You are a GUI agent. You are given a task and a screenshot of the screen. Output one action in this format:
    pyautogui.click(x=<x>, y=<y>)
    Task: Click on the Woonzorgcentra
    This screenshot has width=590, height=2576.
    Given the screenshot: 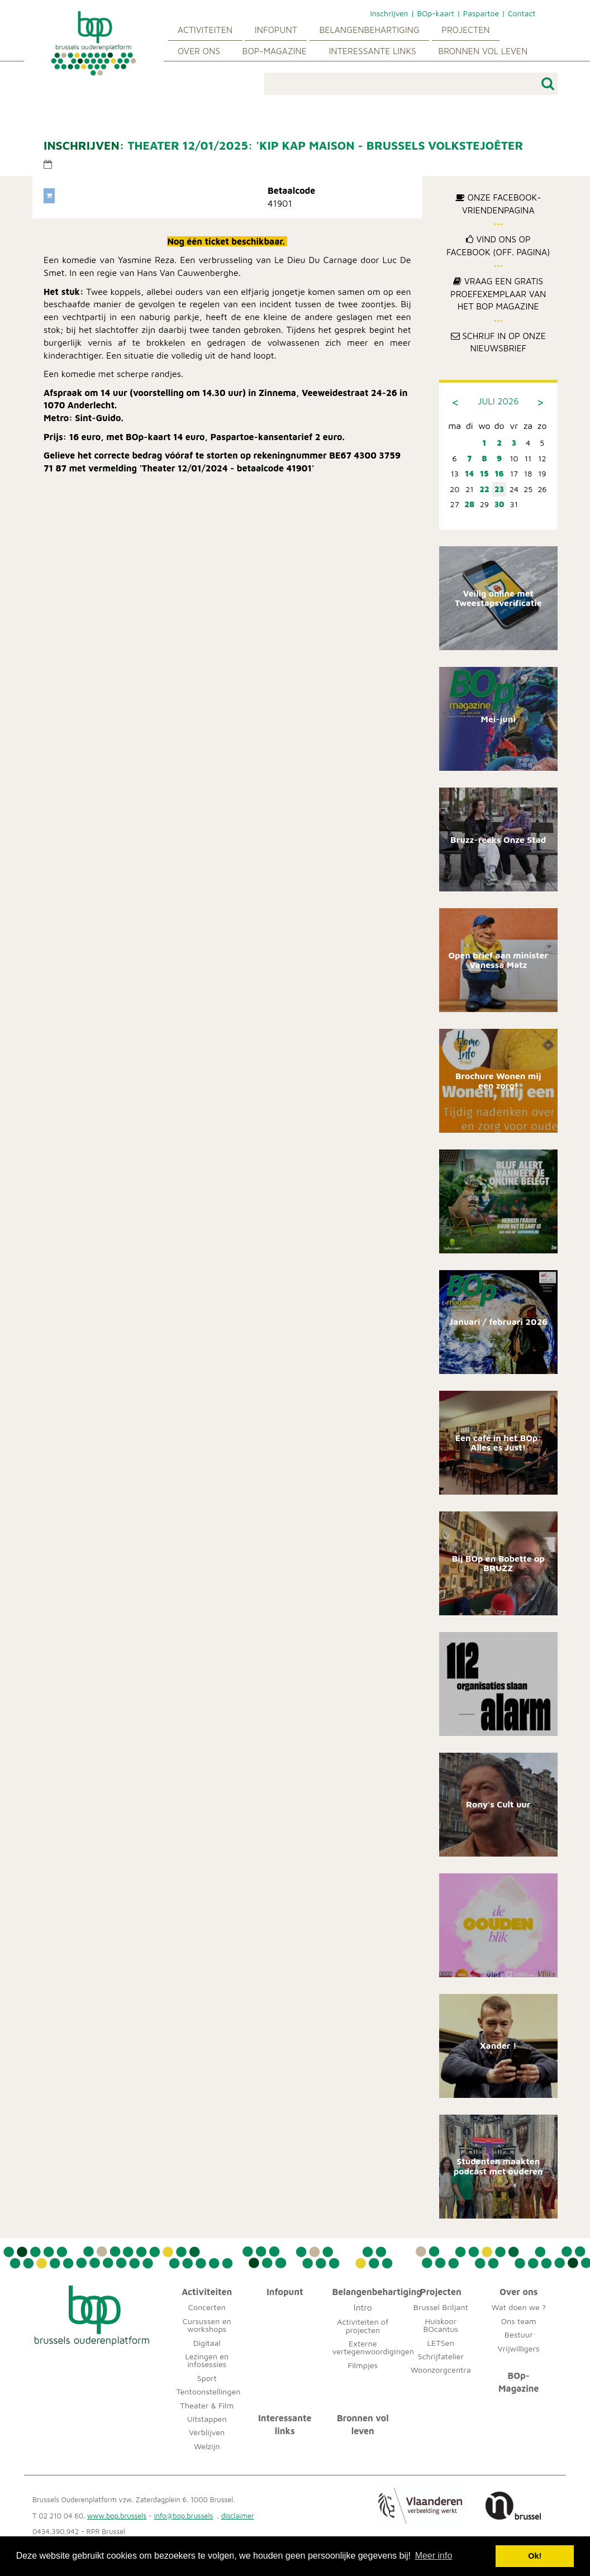 What is the action you would take?
    pyautogui.click(x=441, y=2369)
    